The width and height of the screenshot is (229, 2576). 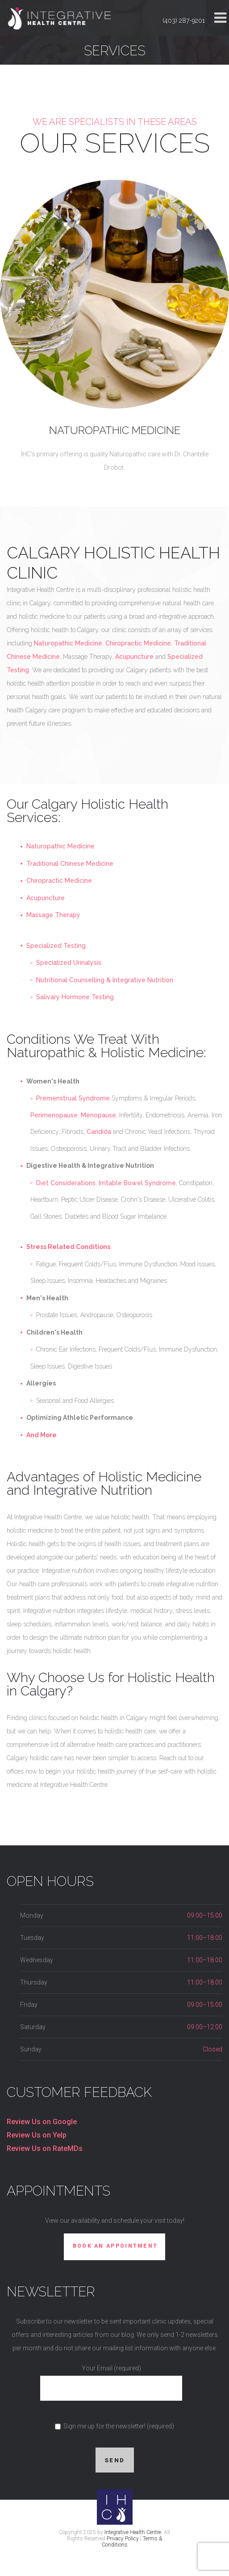 What do you see at coordinates (111, 2378) in the screenshot?
I see `Your Email (required)` at bounding box center [111, 2378].